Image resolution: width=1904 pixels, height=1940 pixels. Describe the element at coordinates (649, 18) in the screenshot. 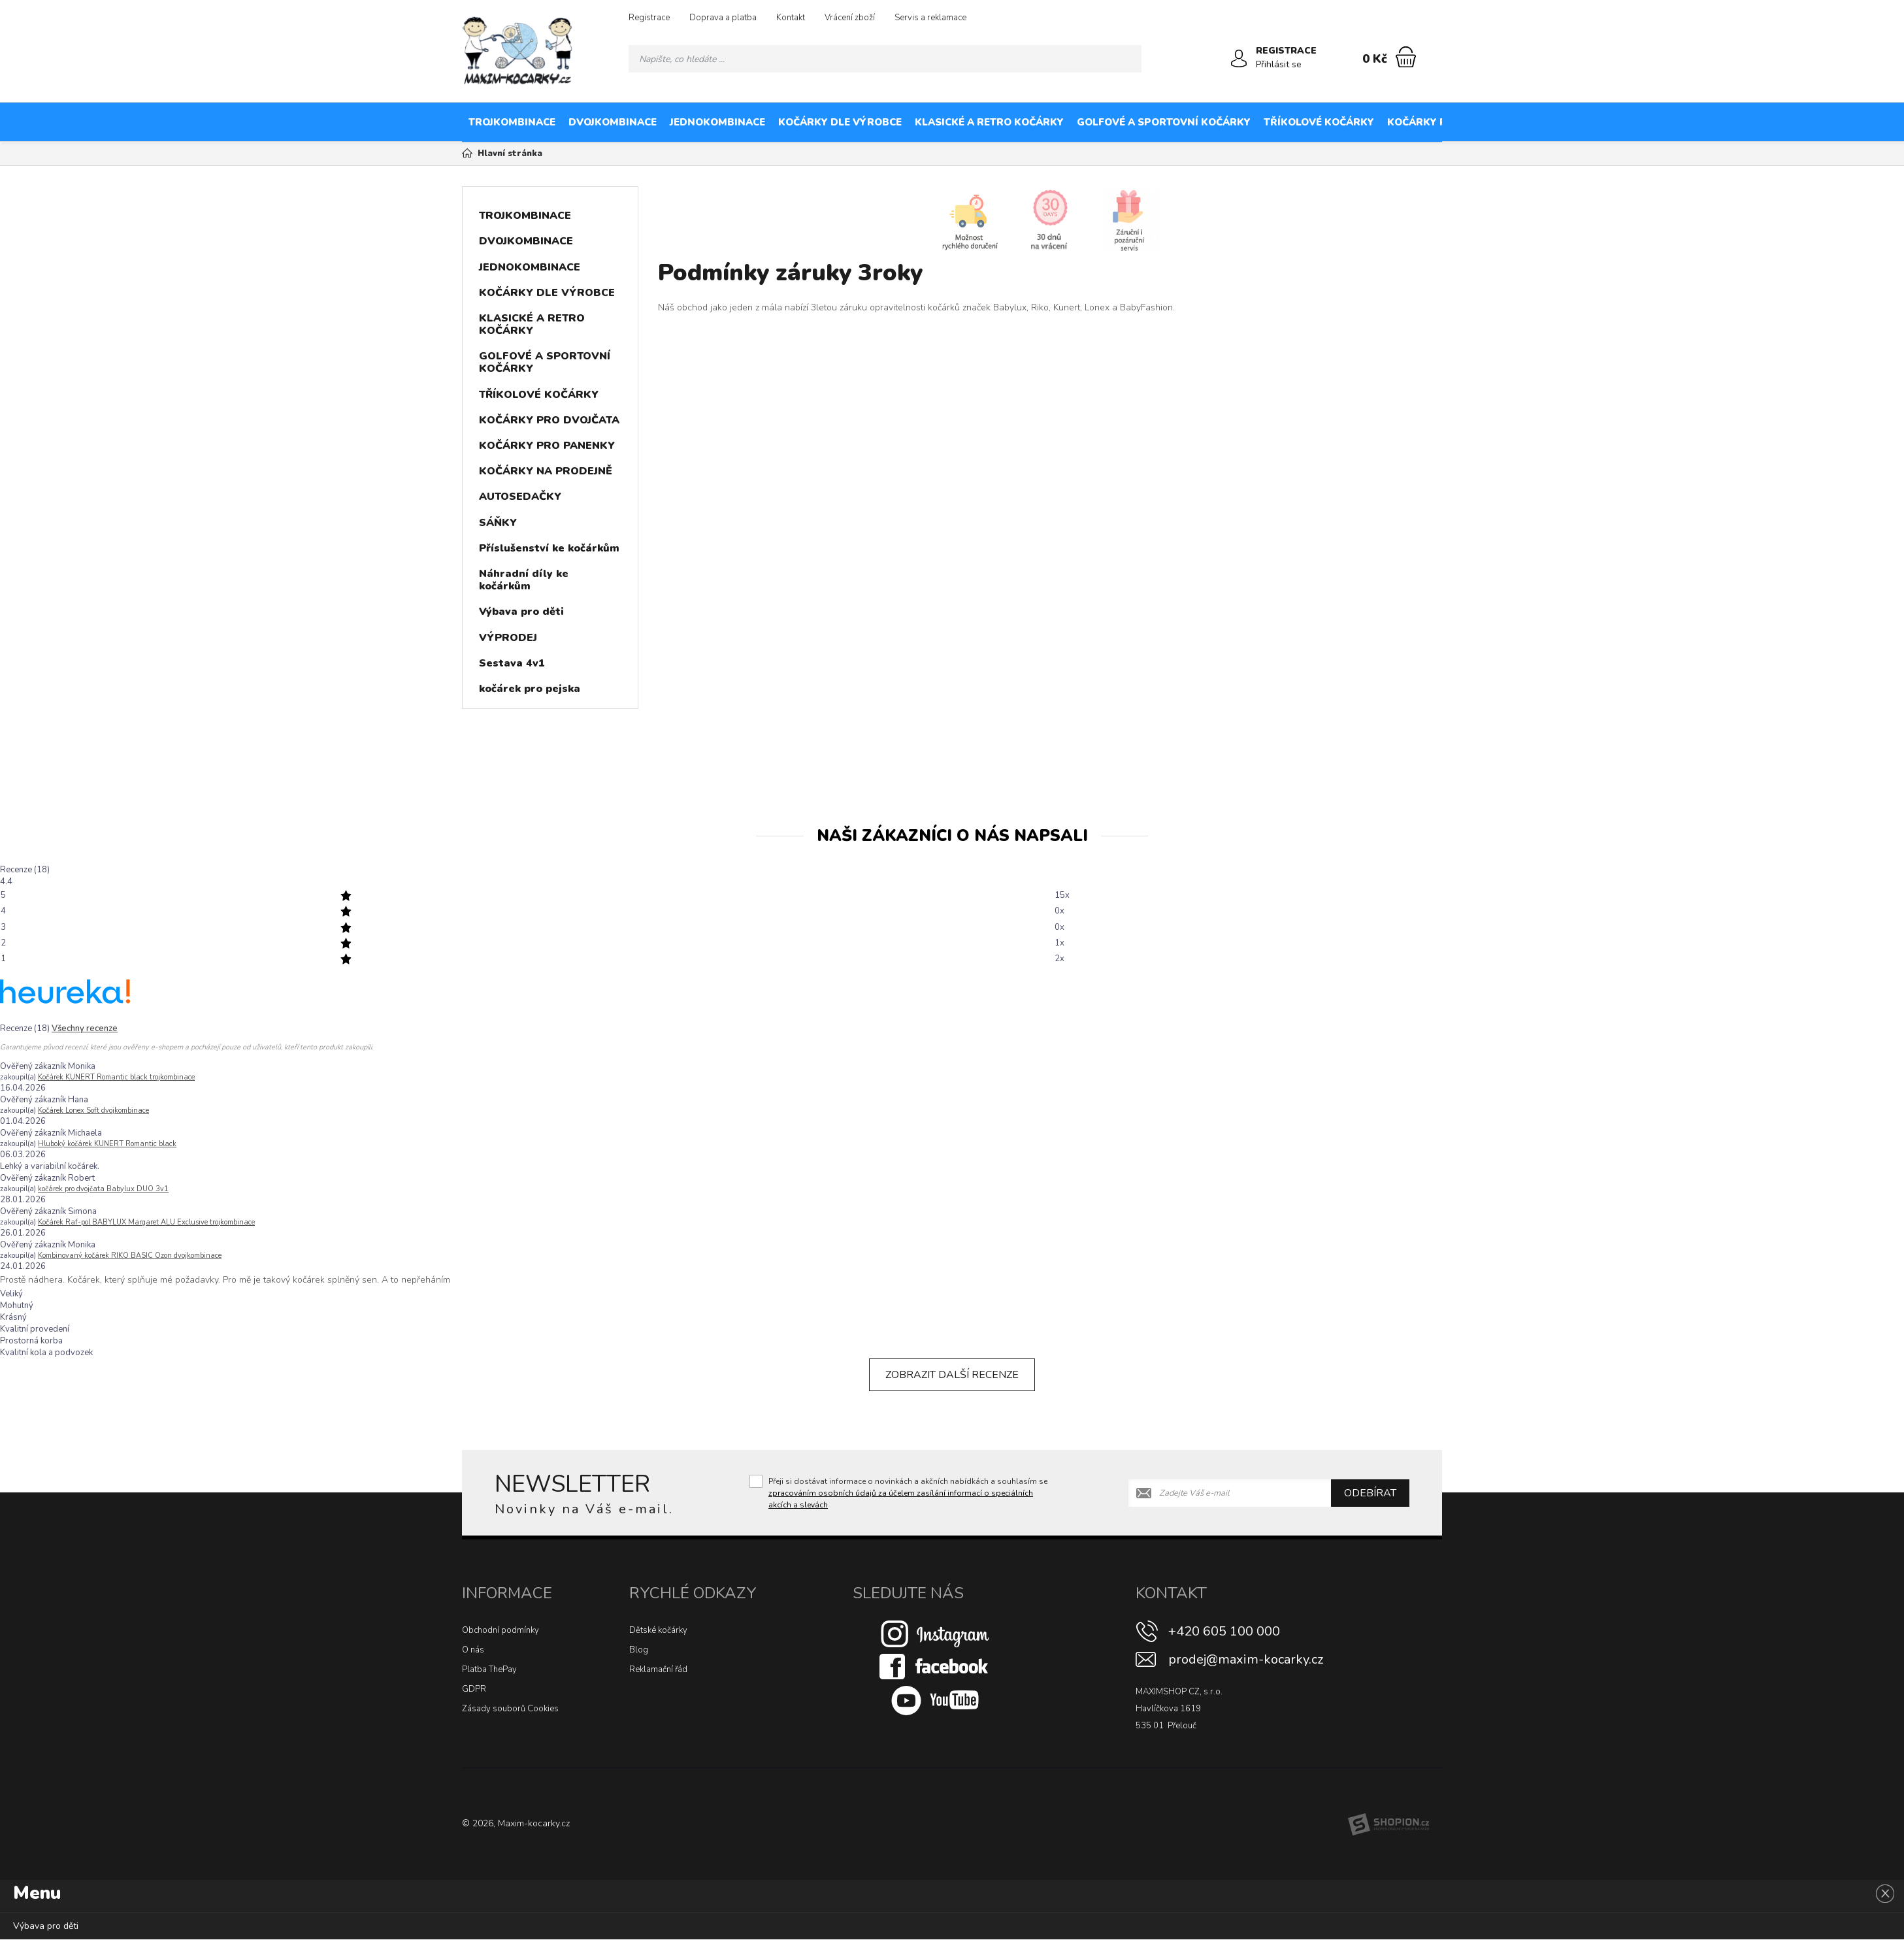

I see `Registrace` at that location.